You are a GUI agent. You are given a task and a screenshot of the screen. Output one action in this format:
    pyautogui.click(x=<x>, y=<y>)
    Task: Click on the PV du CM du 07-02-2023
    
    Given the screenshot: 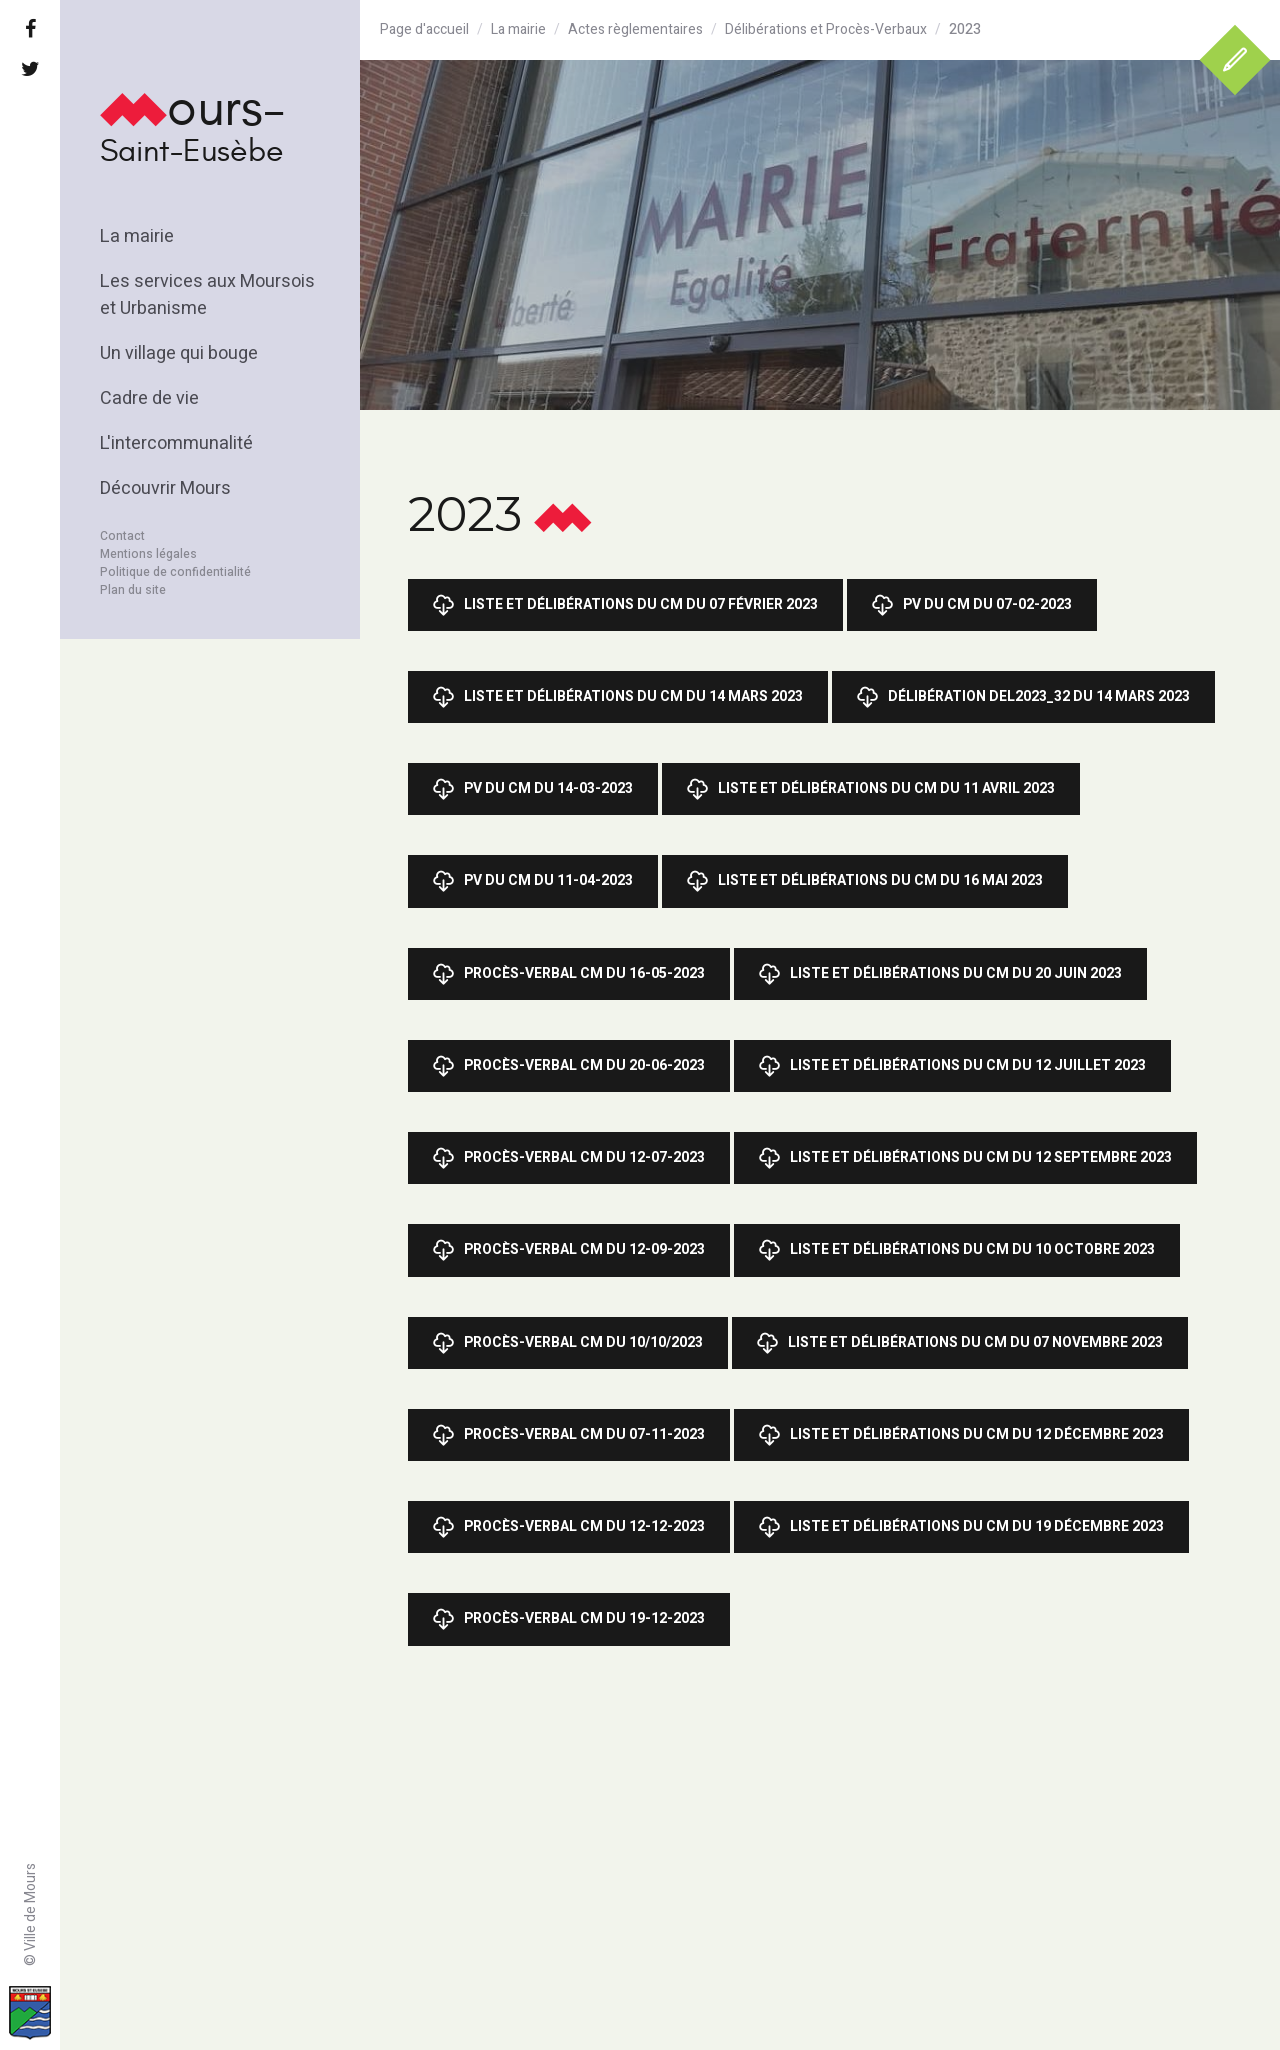 What is the action you would take?
    pyautogui.click(x=972, y=605)
    